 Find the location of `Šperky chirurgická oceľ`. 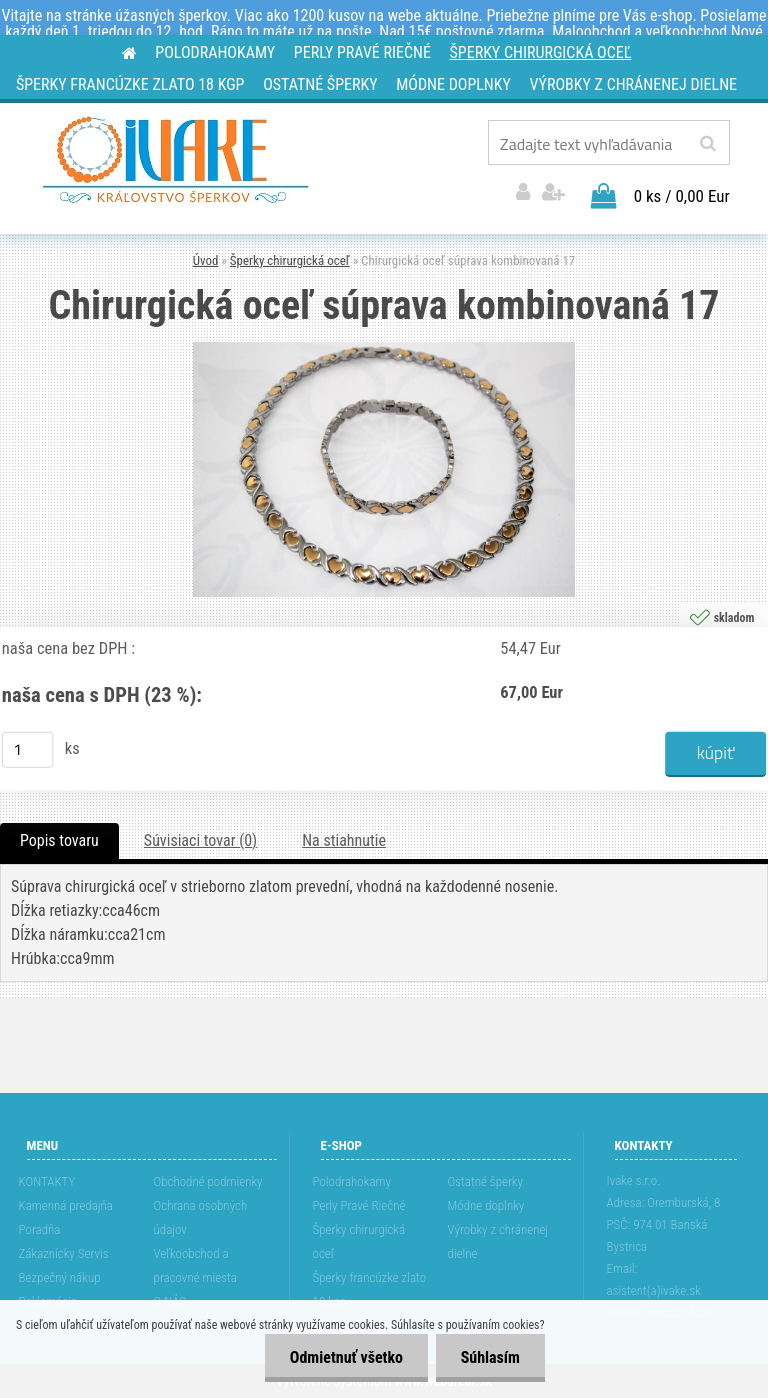

Šperky chirurgická oceľ is located at coordinates (290, 260).